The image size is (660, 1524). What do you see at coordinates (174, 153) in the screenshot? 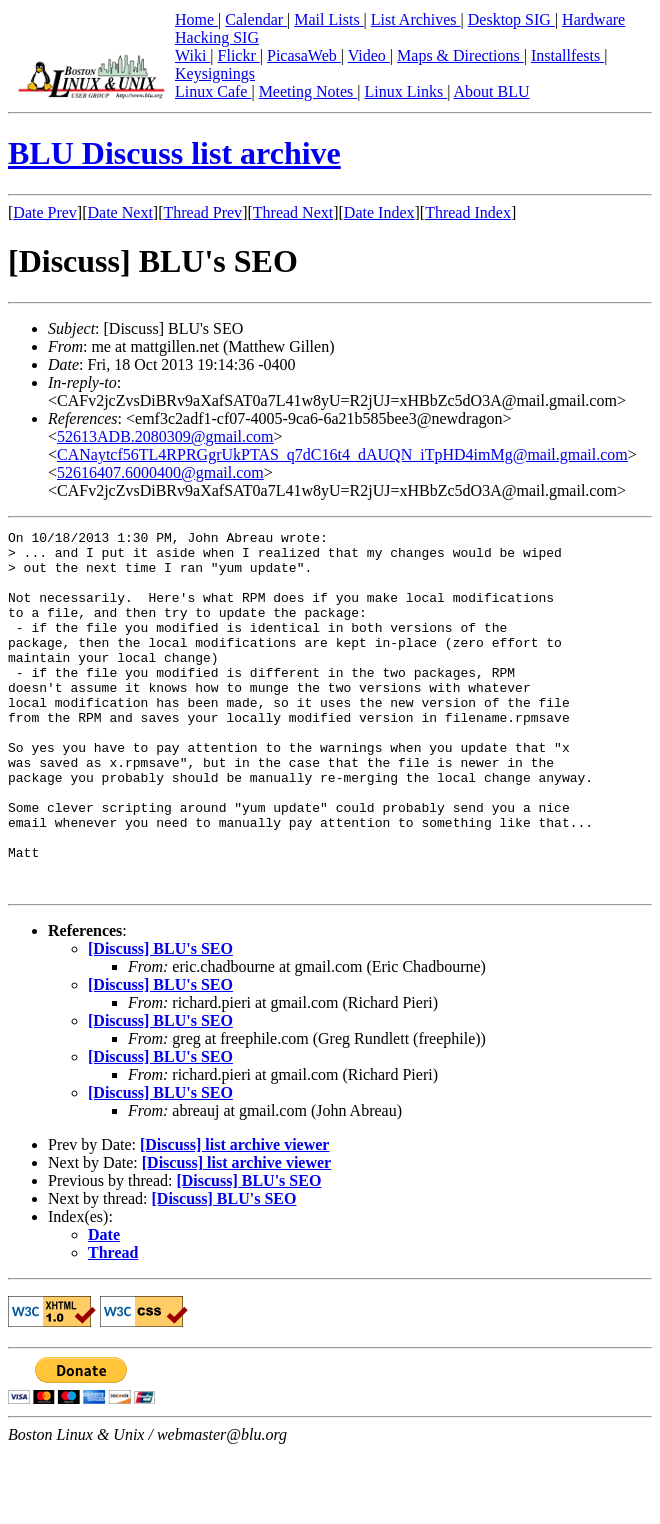
I see `BLU Discuss list archive` at bounding box center [174, 153].